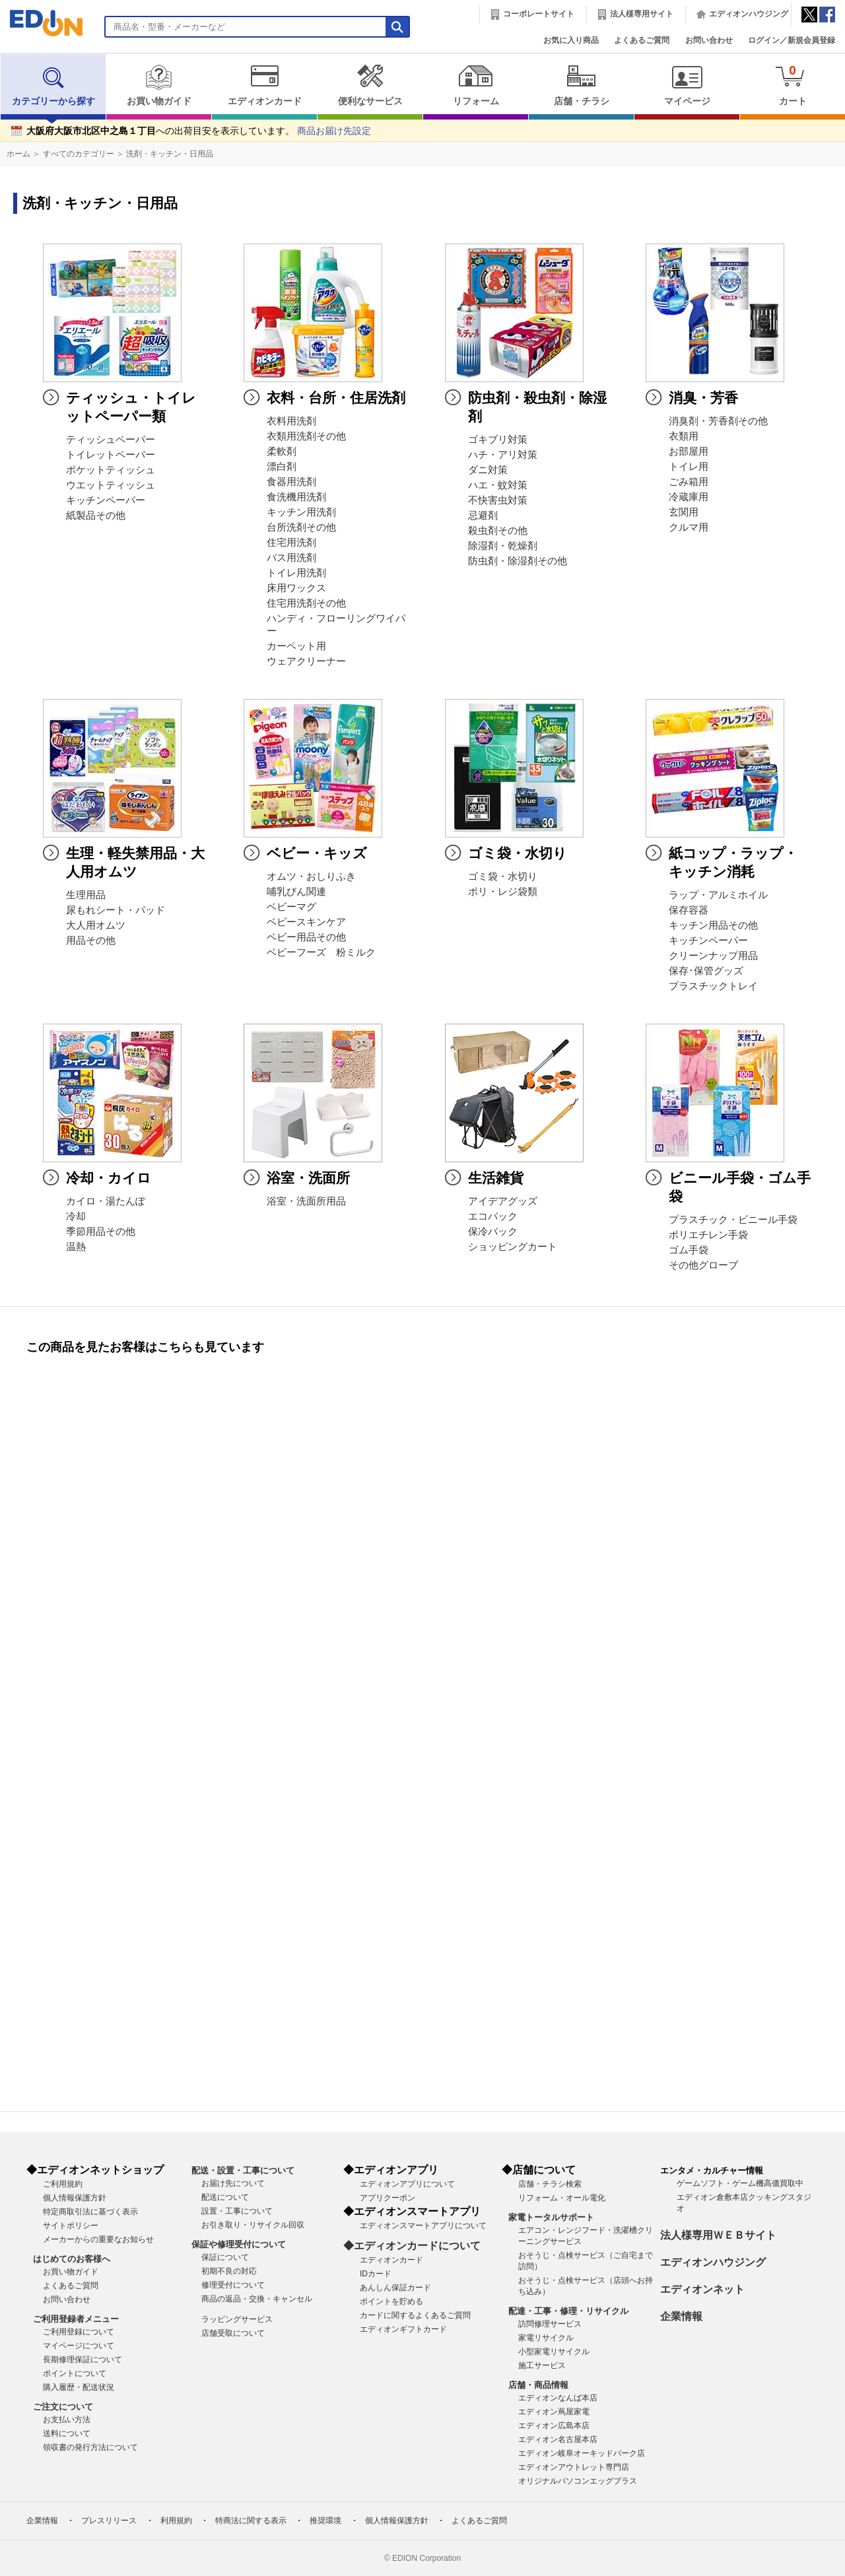  What do you see at coordinates (688, 466) in the screenshot?
I see `トイレ用` at bounding box center [688, 466].